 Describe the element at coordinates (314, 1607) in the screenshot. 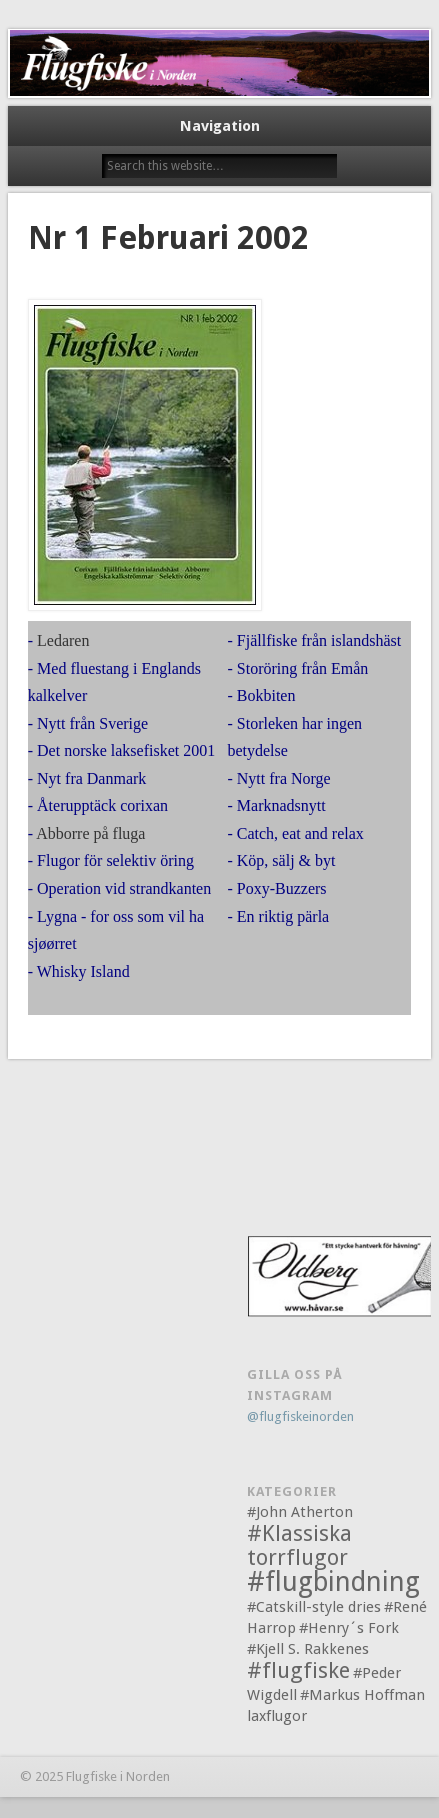

I see `#Catskill-style dries [#Catskill-style dries (1 objekt)]` at that location.